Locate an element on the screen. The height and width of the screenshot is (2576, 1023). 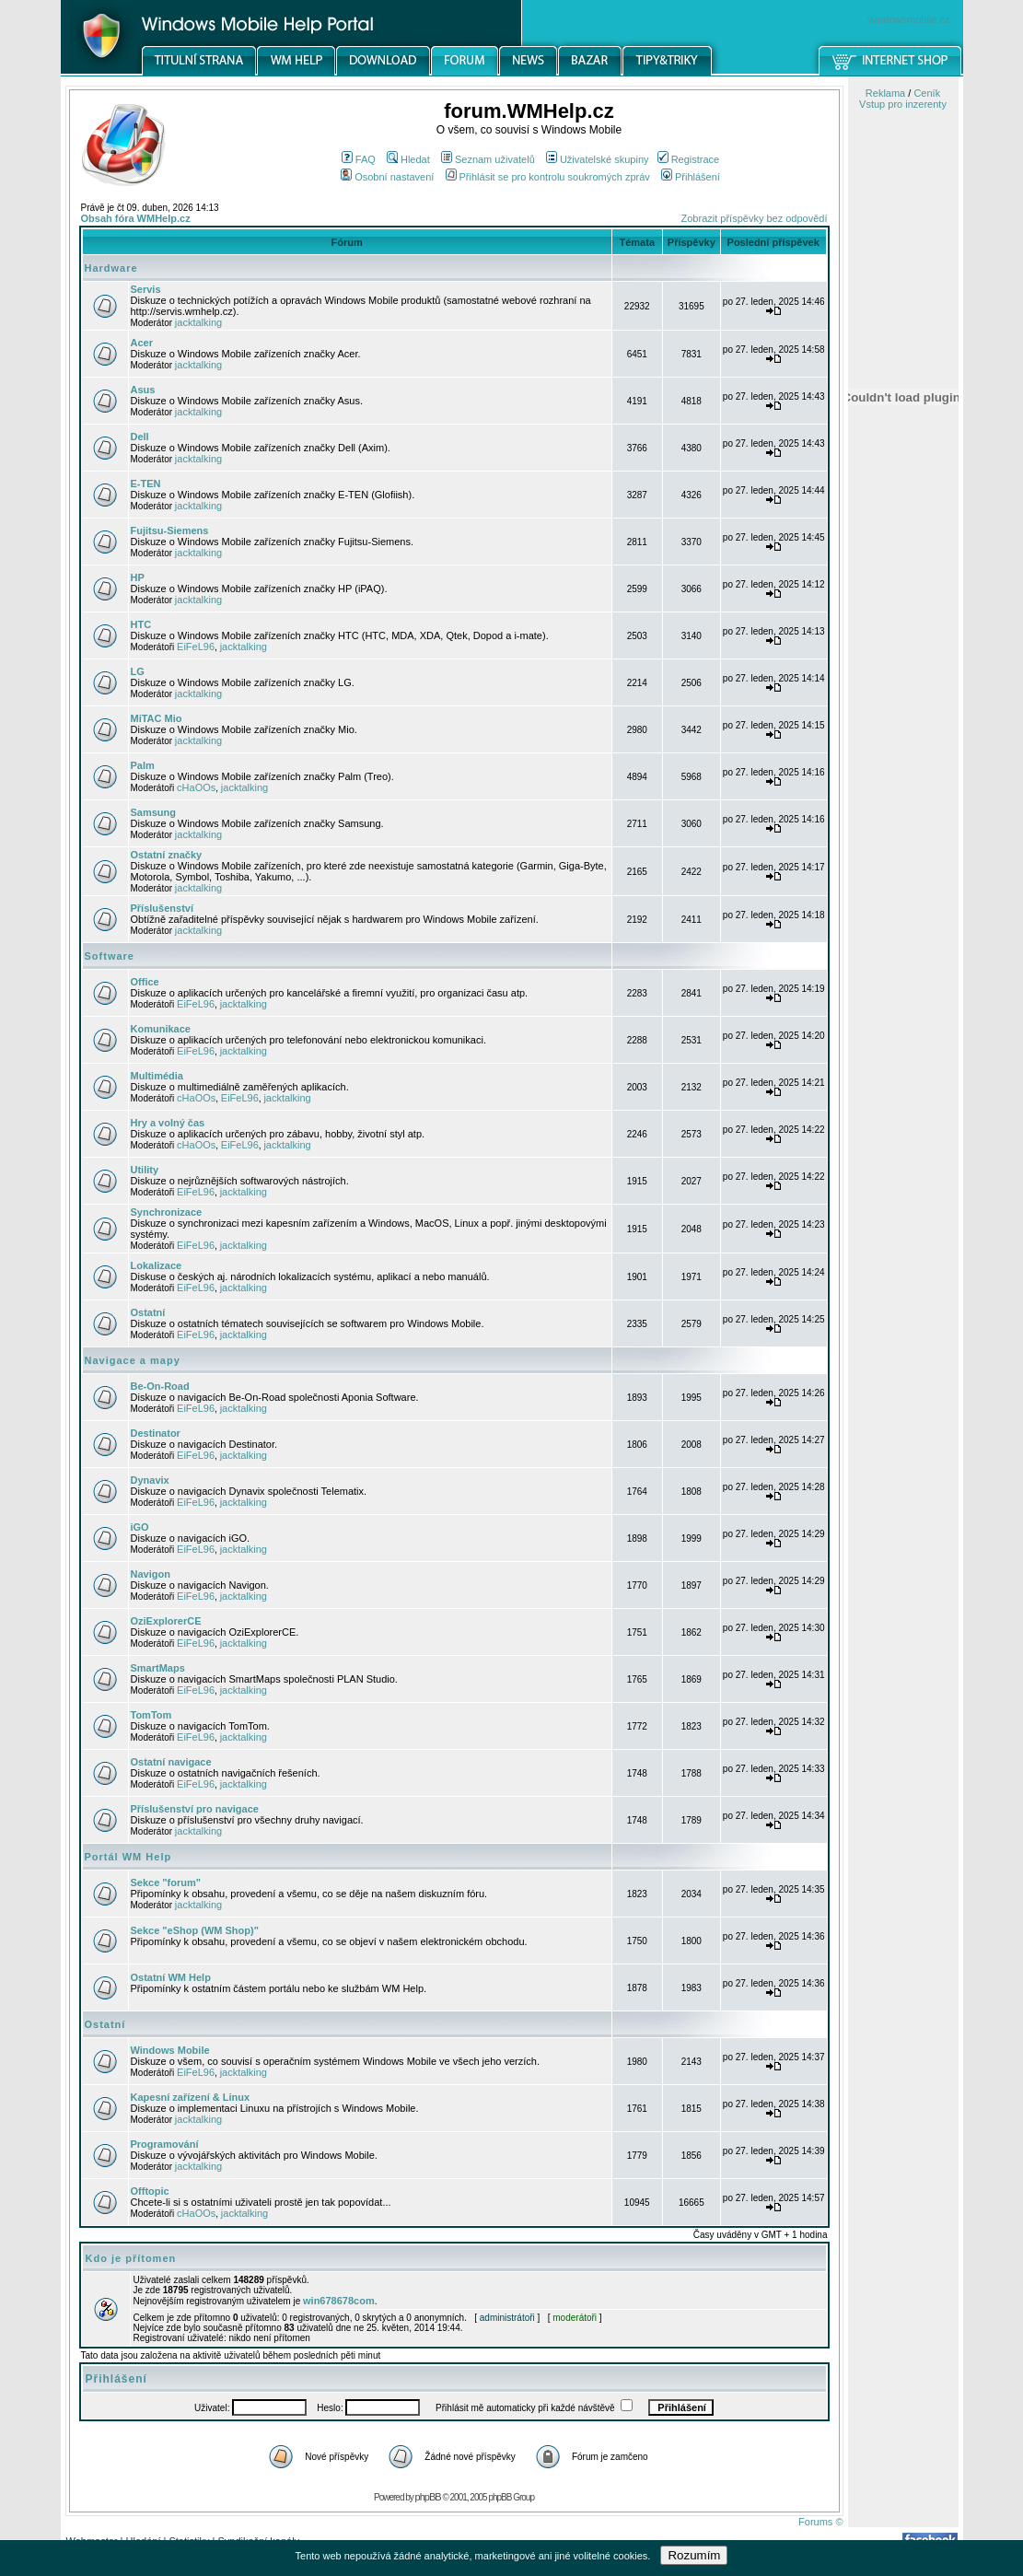
HTC is located at coordinates (141, 624).